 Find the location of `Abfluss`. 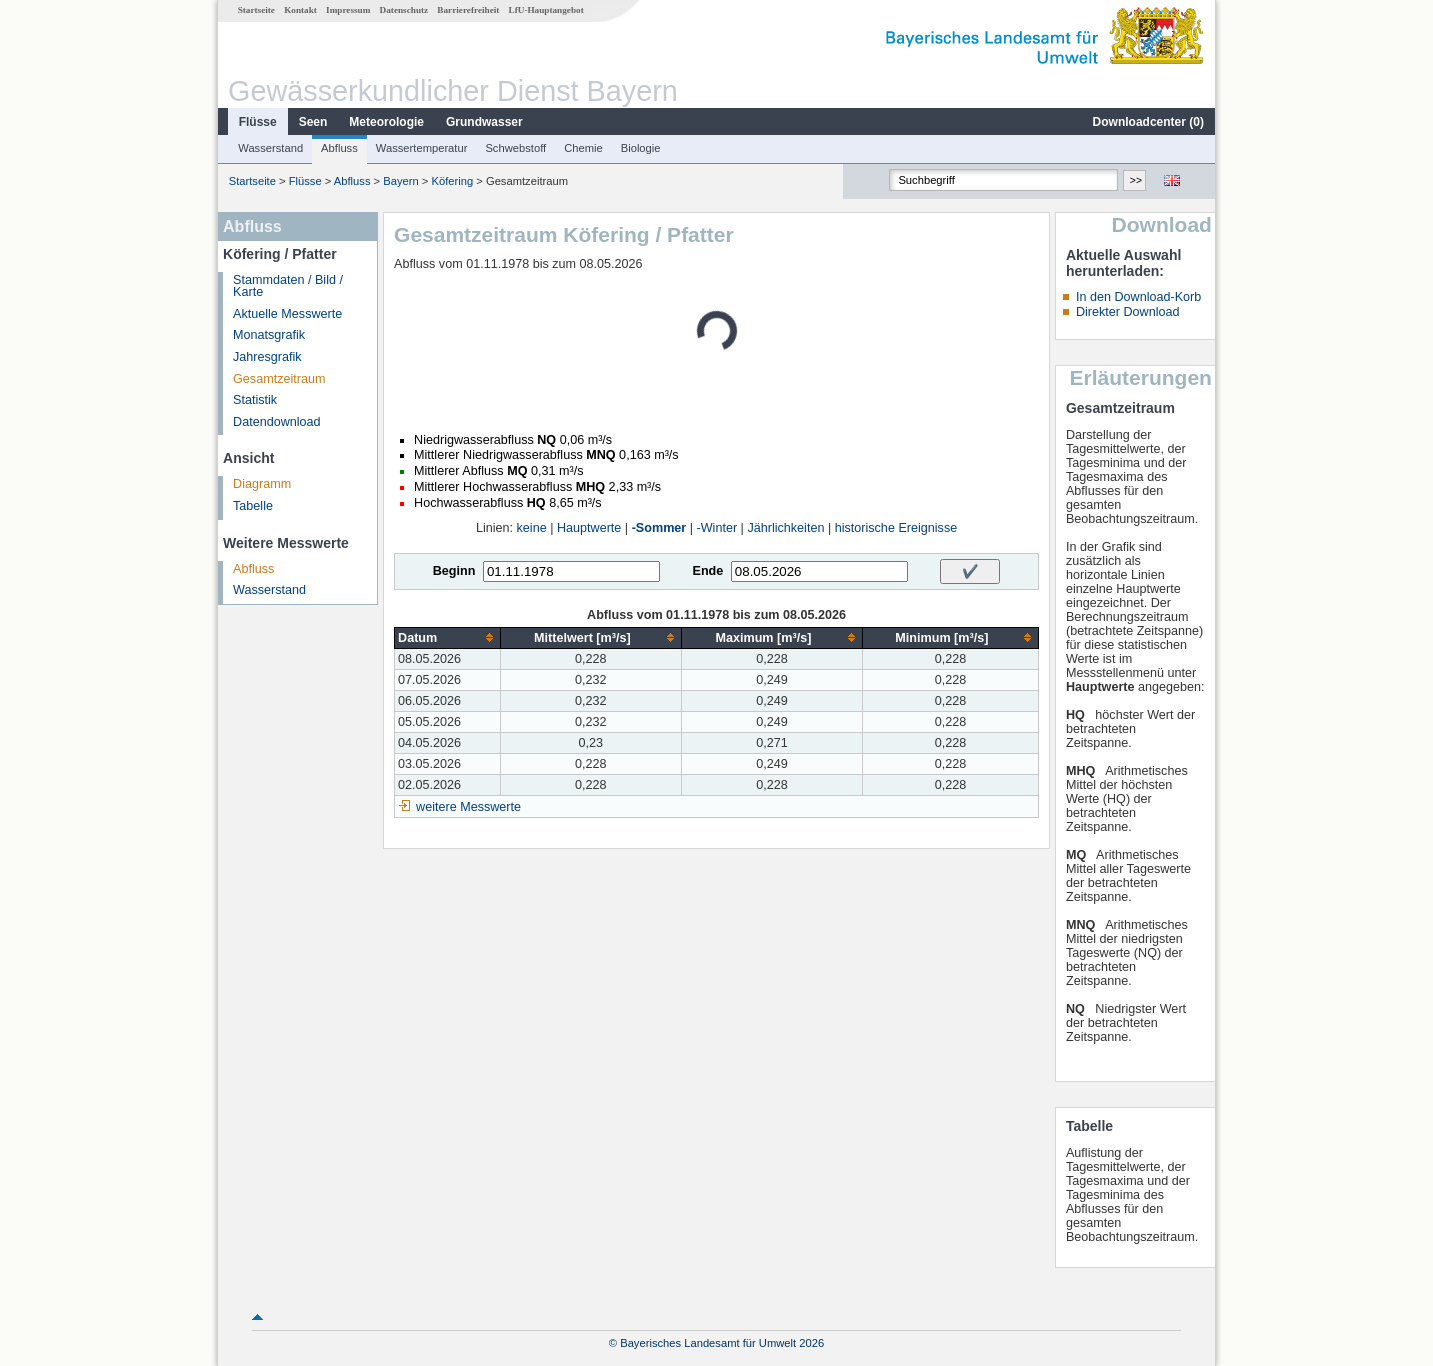

Abfluss is located at coordinates (339, 148).